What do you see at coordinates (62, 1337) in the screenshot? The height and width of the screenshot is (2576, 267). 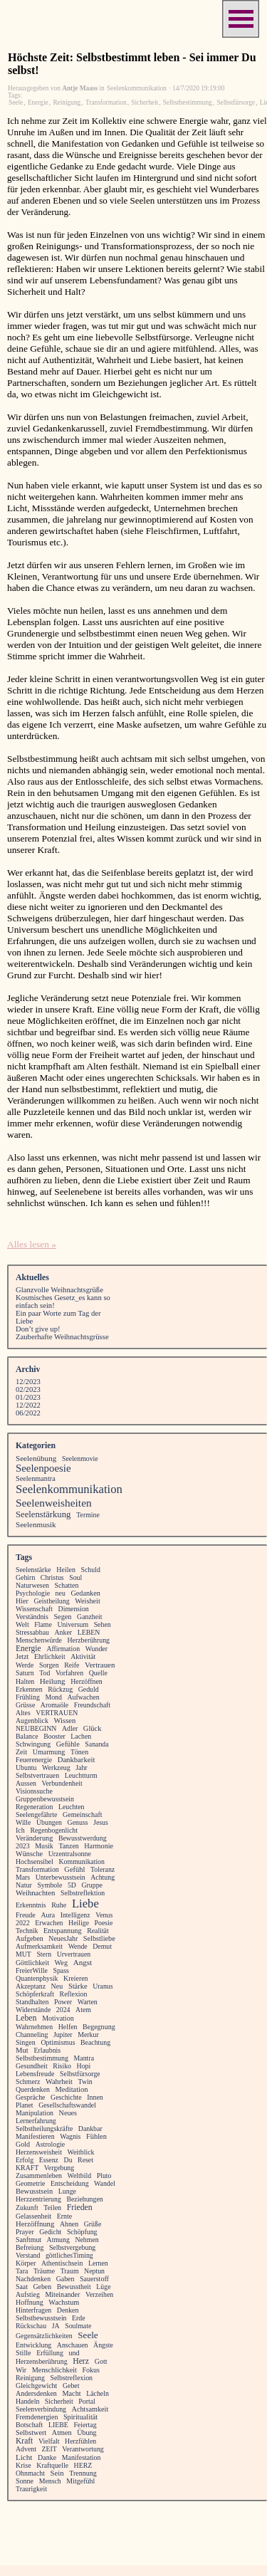 I see `Zauberhafte Weihnachtsgrüsse` at bounding box center [62, 1337].